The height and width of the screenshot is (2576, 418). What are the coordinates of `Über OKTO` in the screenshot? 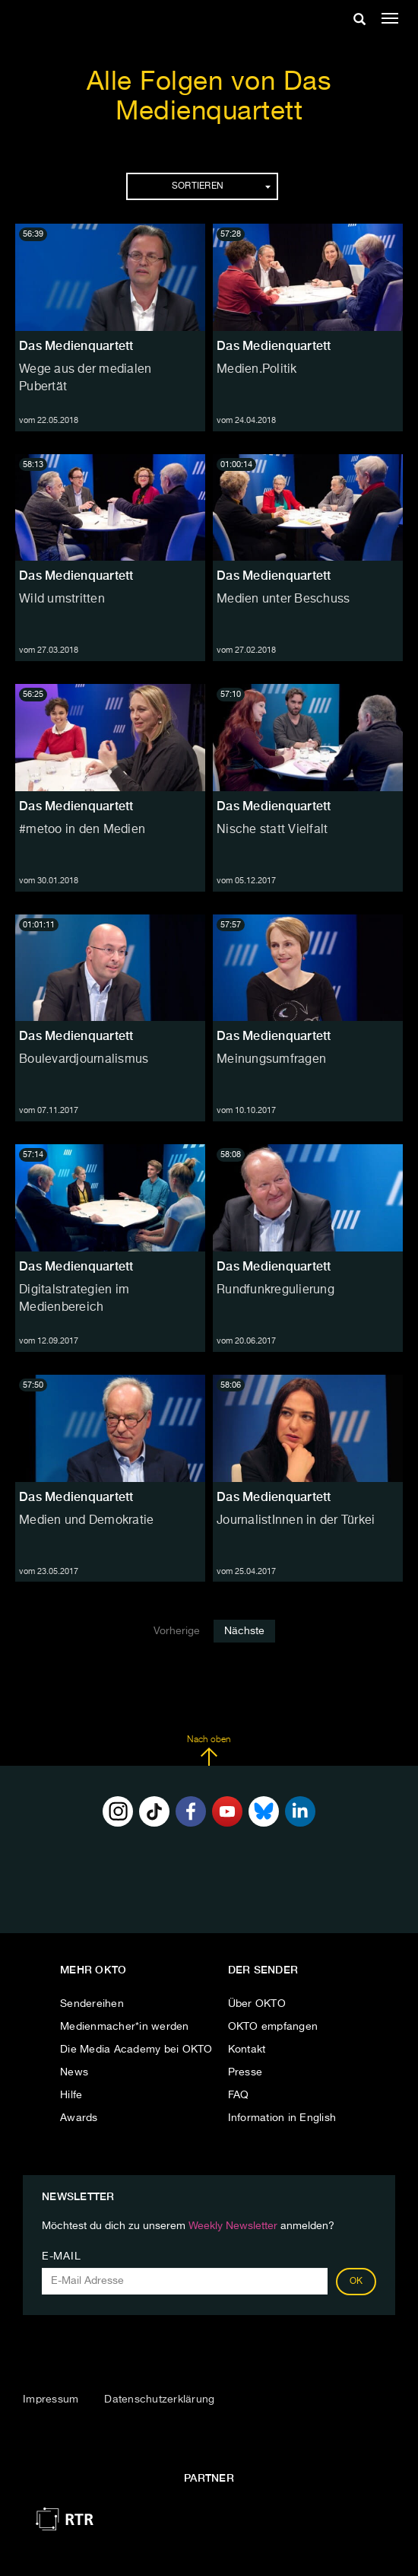 It's located at (257, 2004).